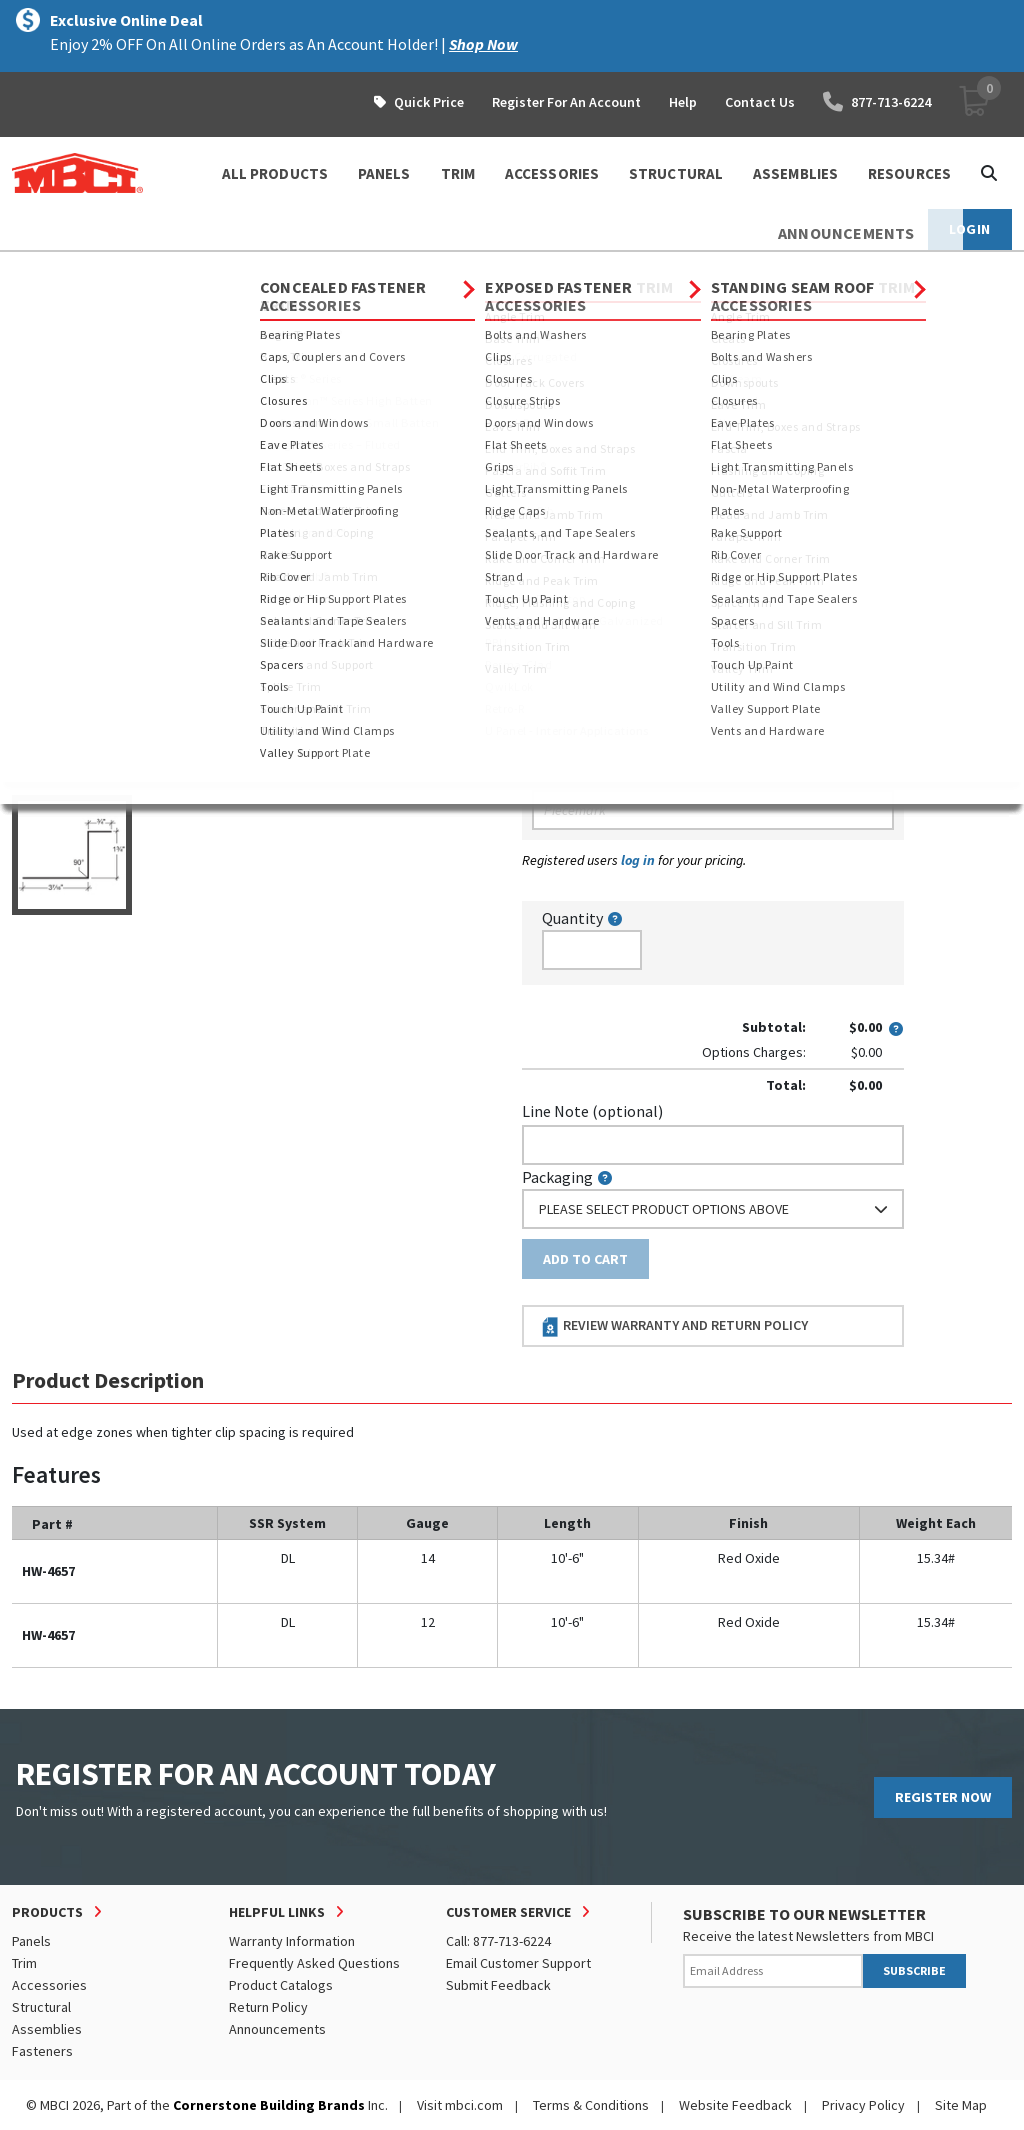 This screenshot has width=1024, height=2130. What do you see at coordinates (192, 270) in the screenshot?
I see `Accessories` at bounding box center [192, 270].